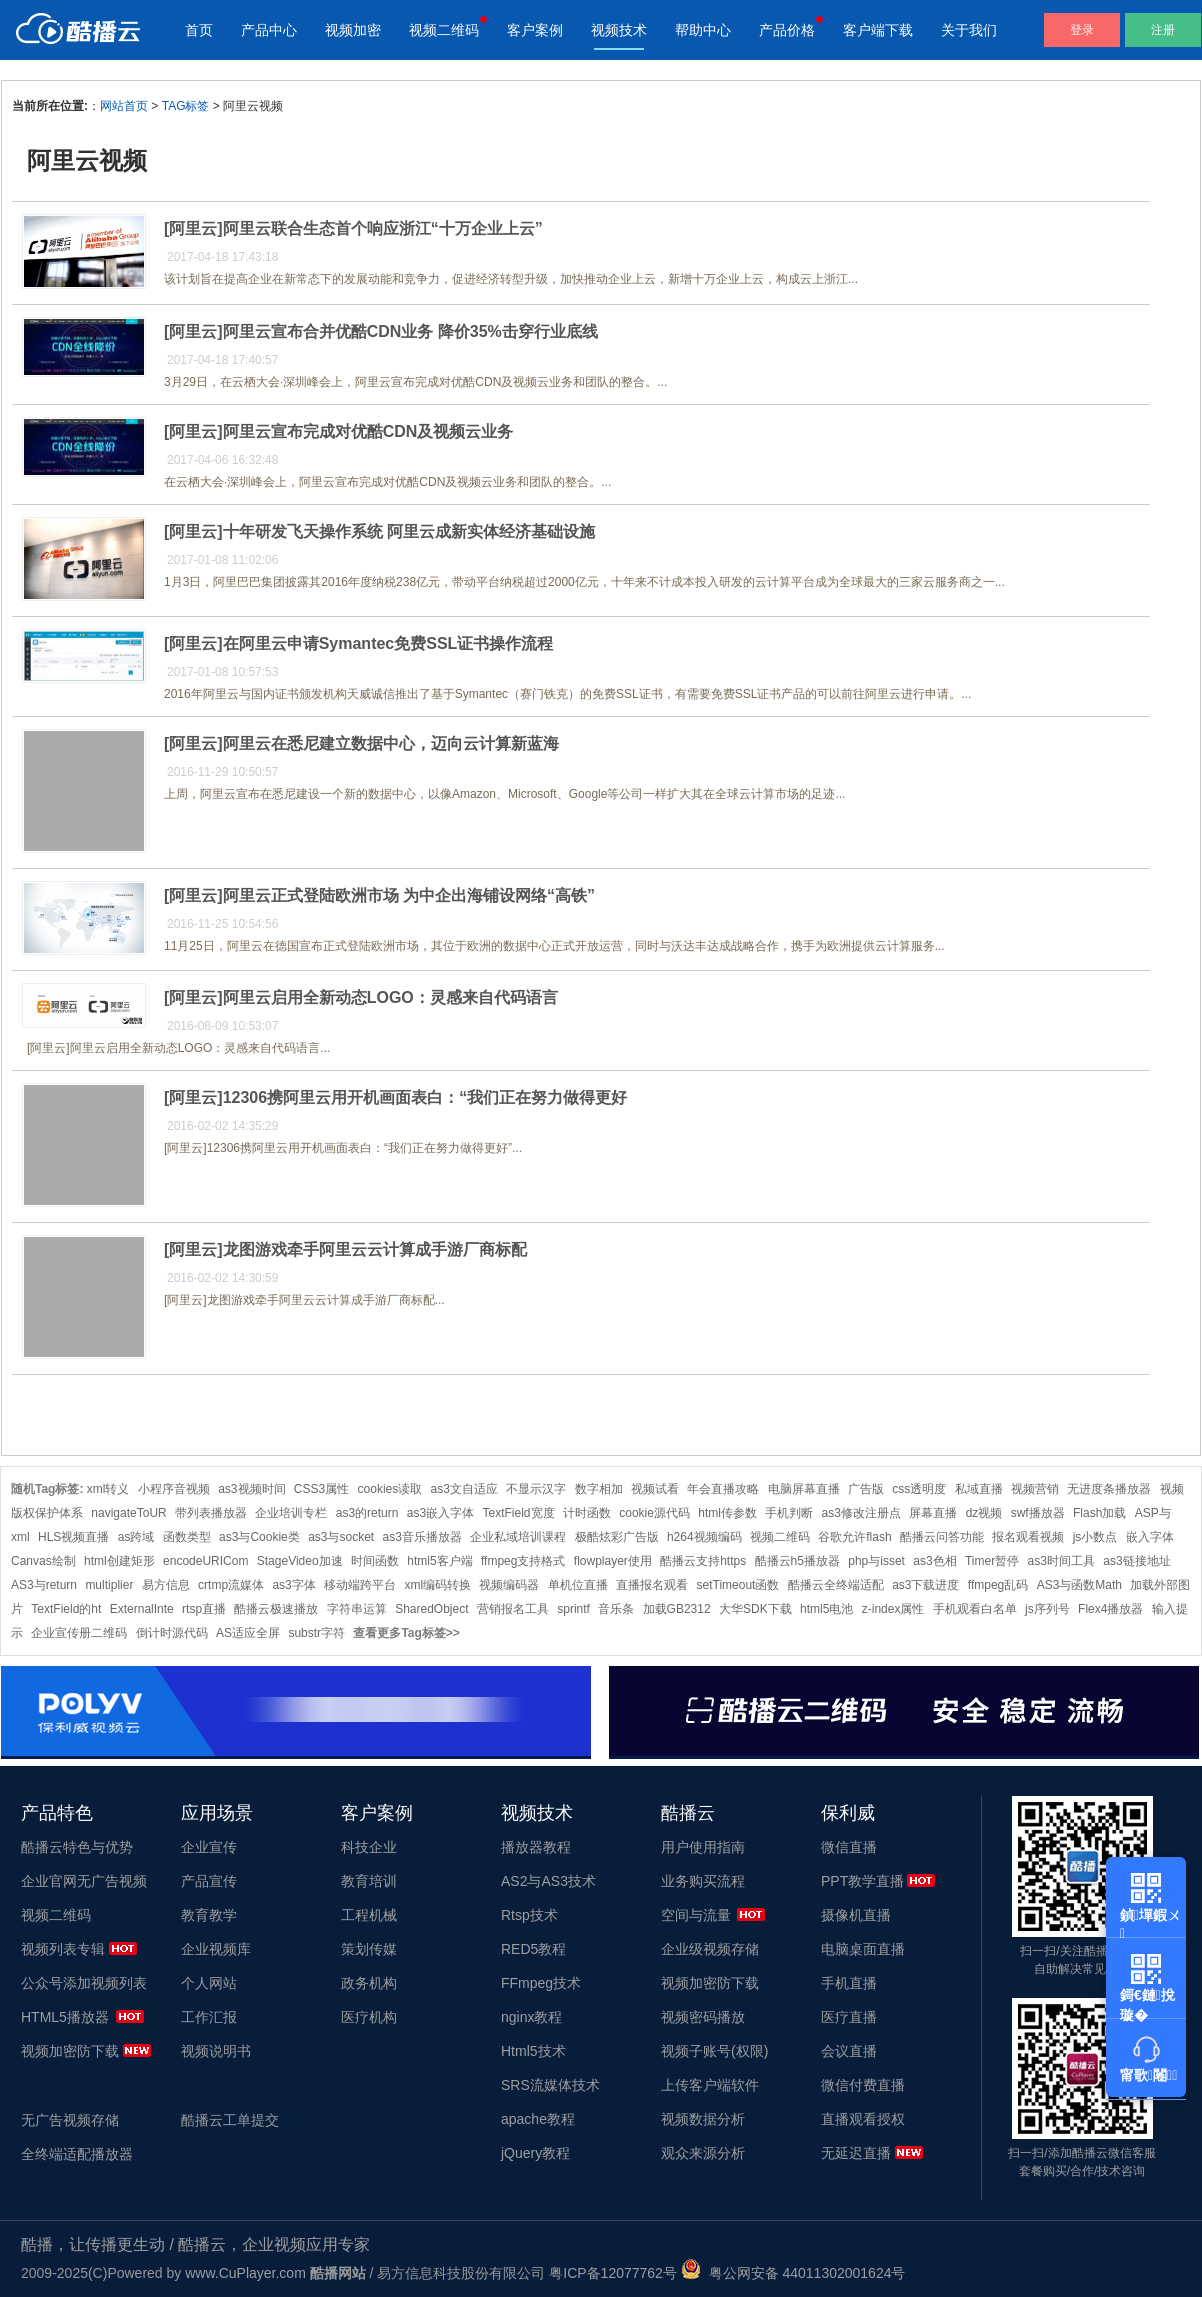 Image resolution: width=1202 pixels, height=2297 pixels. Describe the element at coordinates (613, 1561) in the screenshot. I see `flowplayer使用` at that location.